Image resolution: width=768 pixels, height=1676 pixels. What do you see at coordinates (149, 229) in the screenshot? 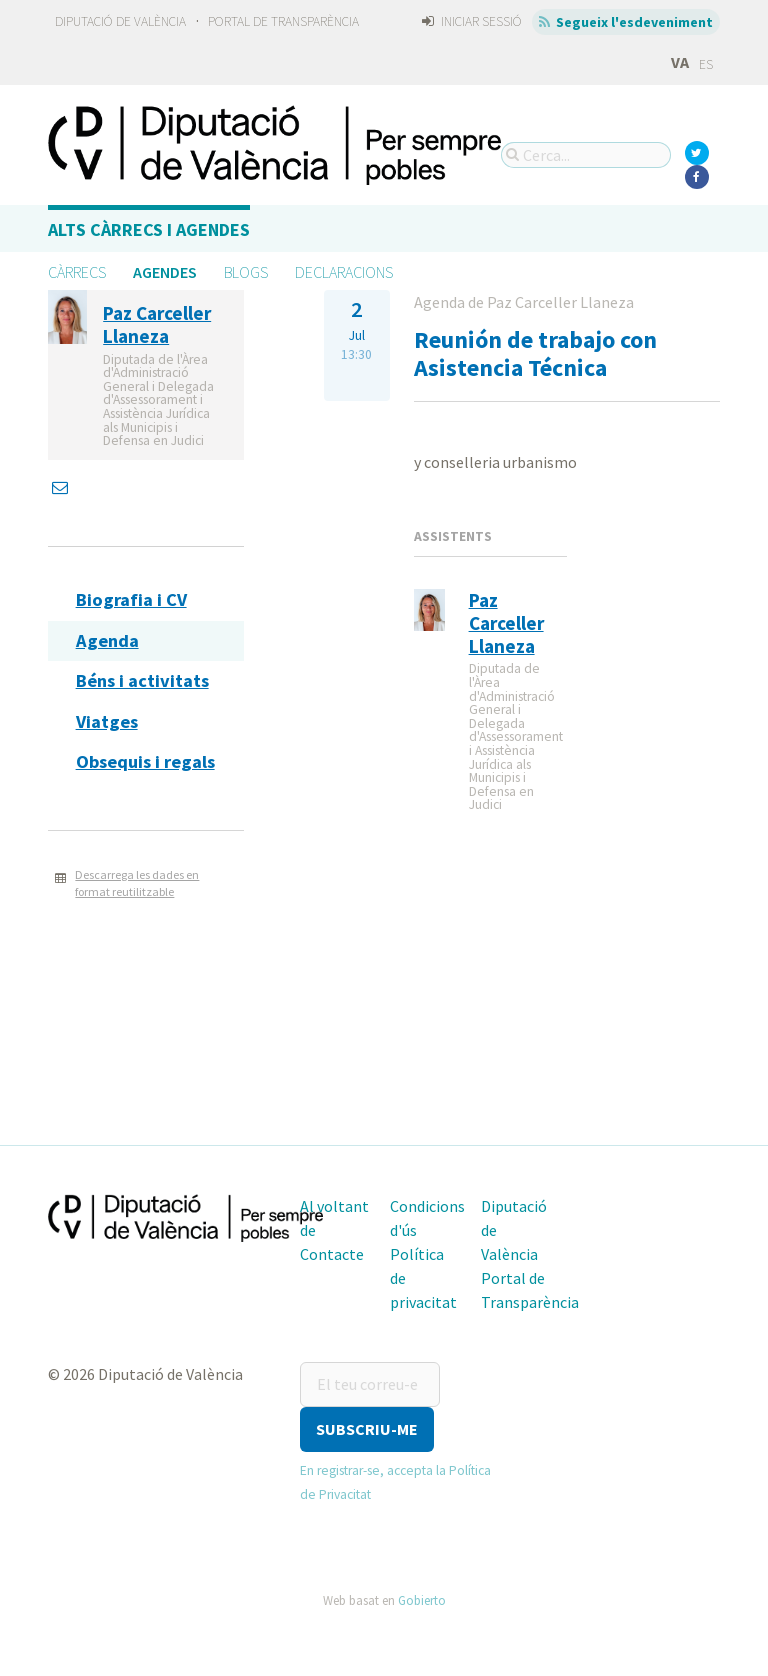
I see `Alts càrrecs i agendes` at bounding box center [149, 229].